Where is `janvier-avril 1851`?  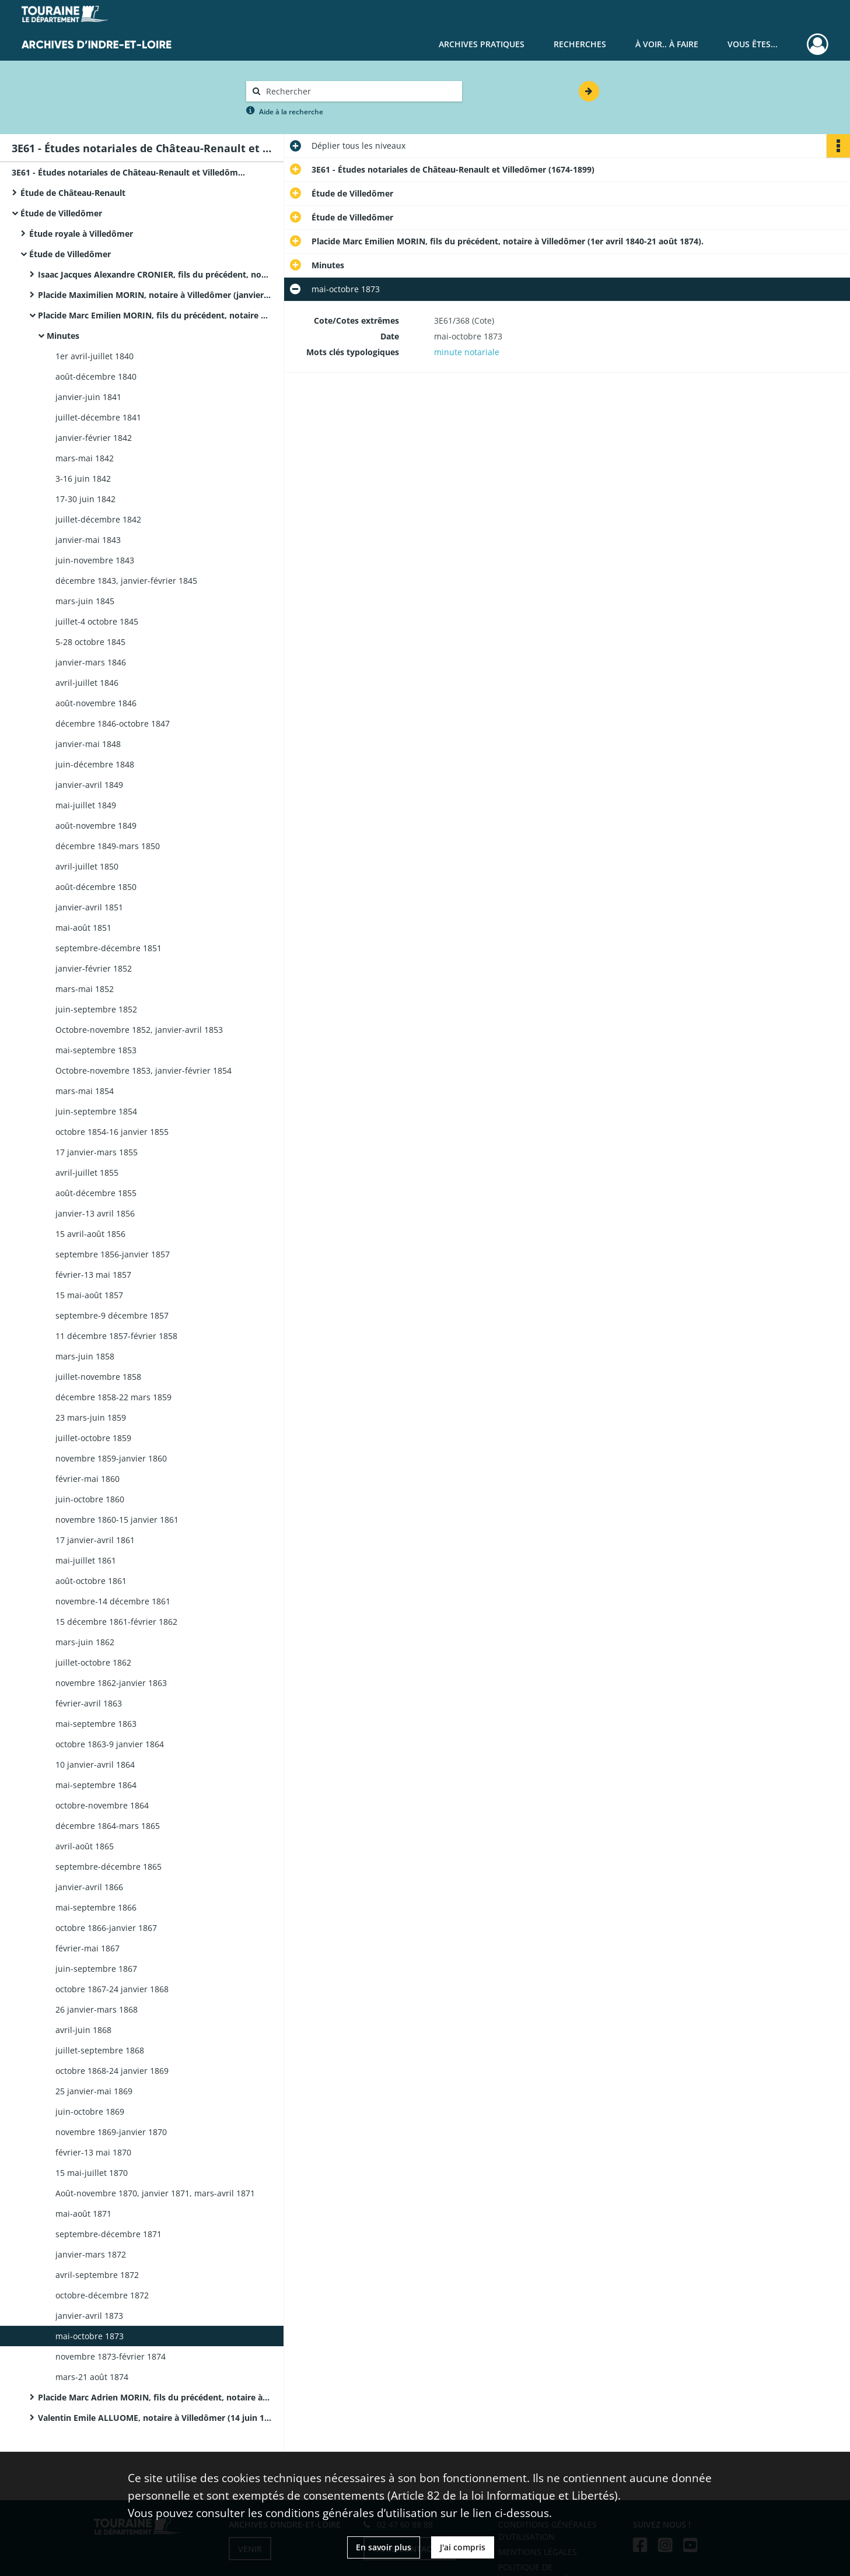 janvier-avril 1851 is located at coordinates (89, 907).